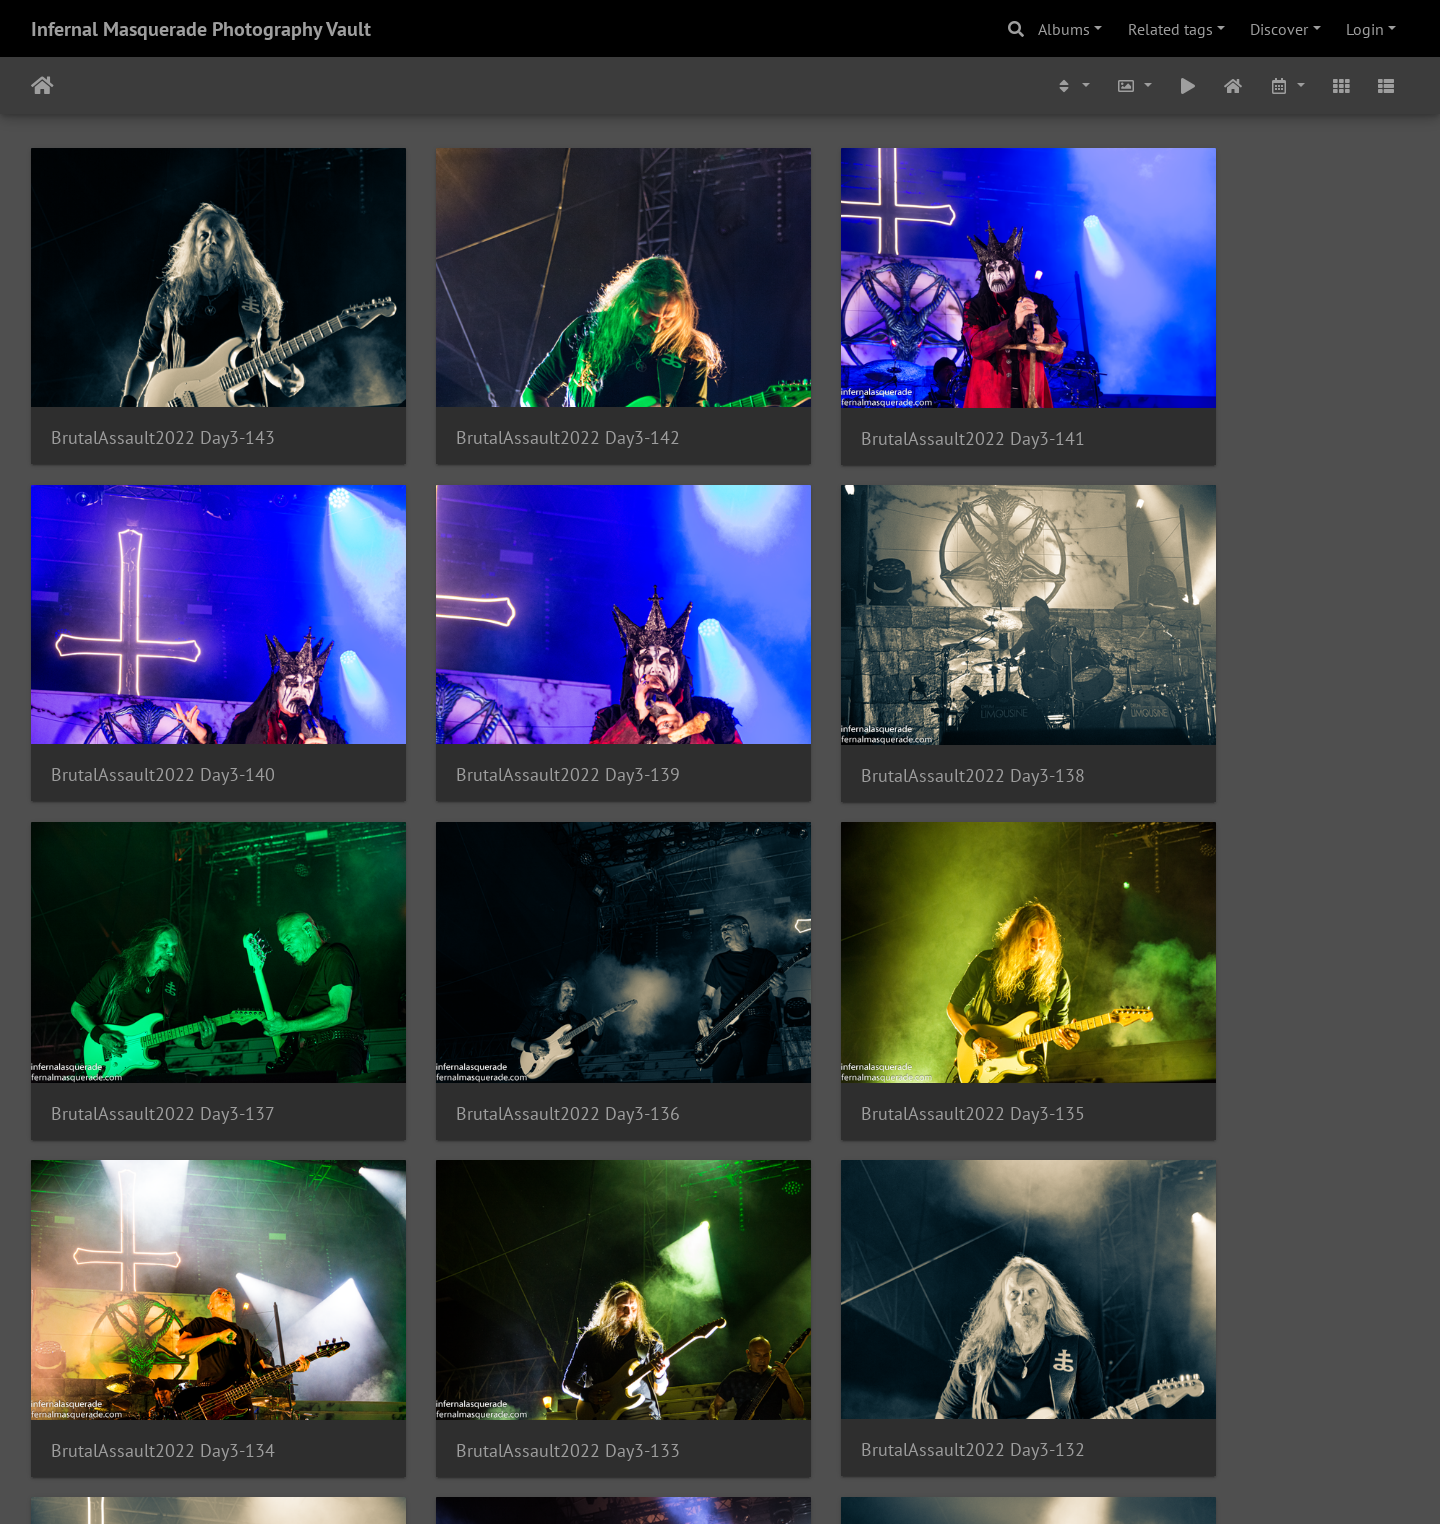 The image size is (1440, 1524). What do you see at coordinates (163, 701) in the screenshot?
I see `BrutalAssault2022 Day3-139` at bounding box center [163, 701].